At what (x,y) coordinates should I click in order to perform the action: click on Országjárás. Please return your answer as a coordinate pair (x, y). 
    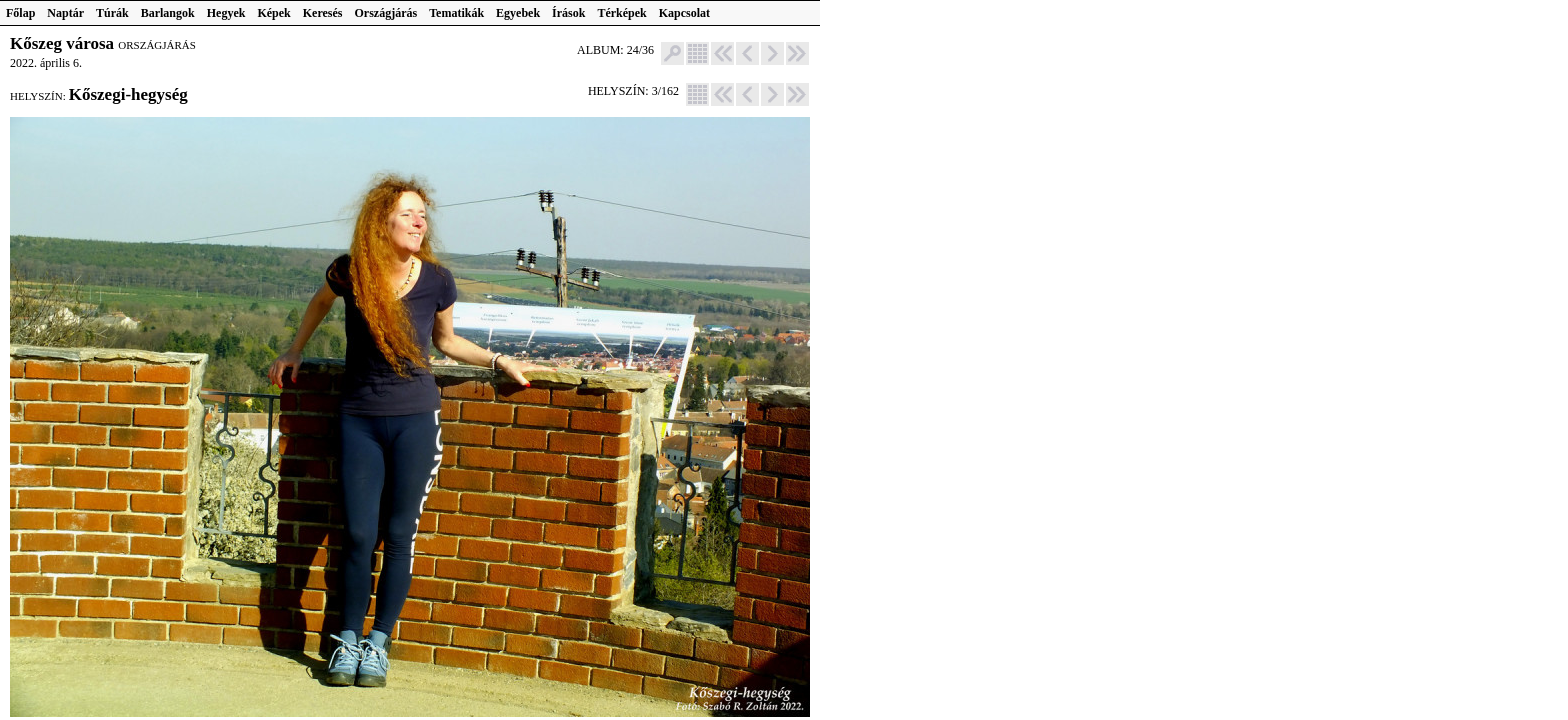
    Looking at the image, I should click on (386, 13).